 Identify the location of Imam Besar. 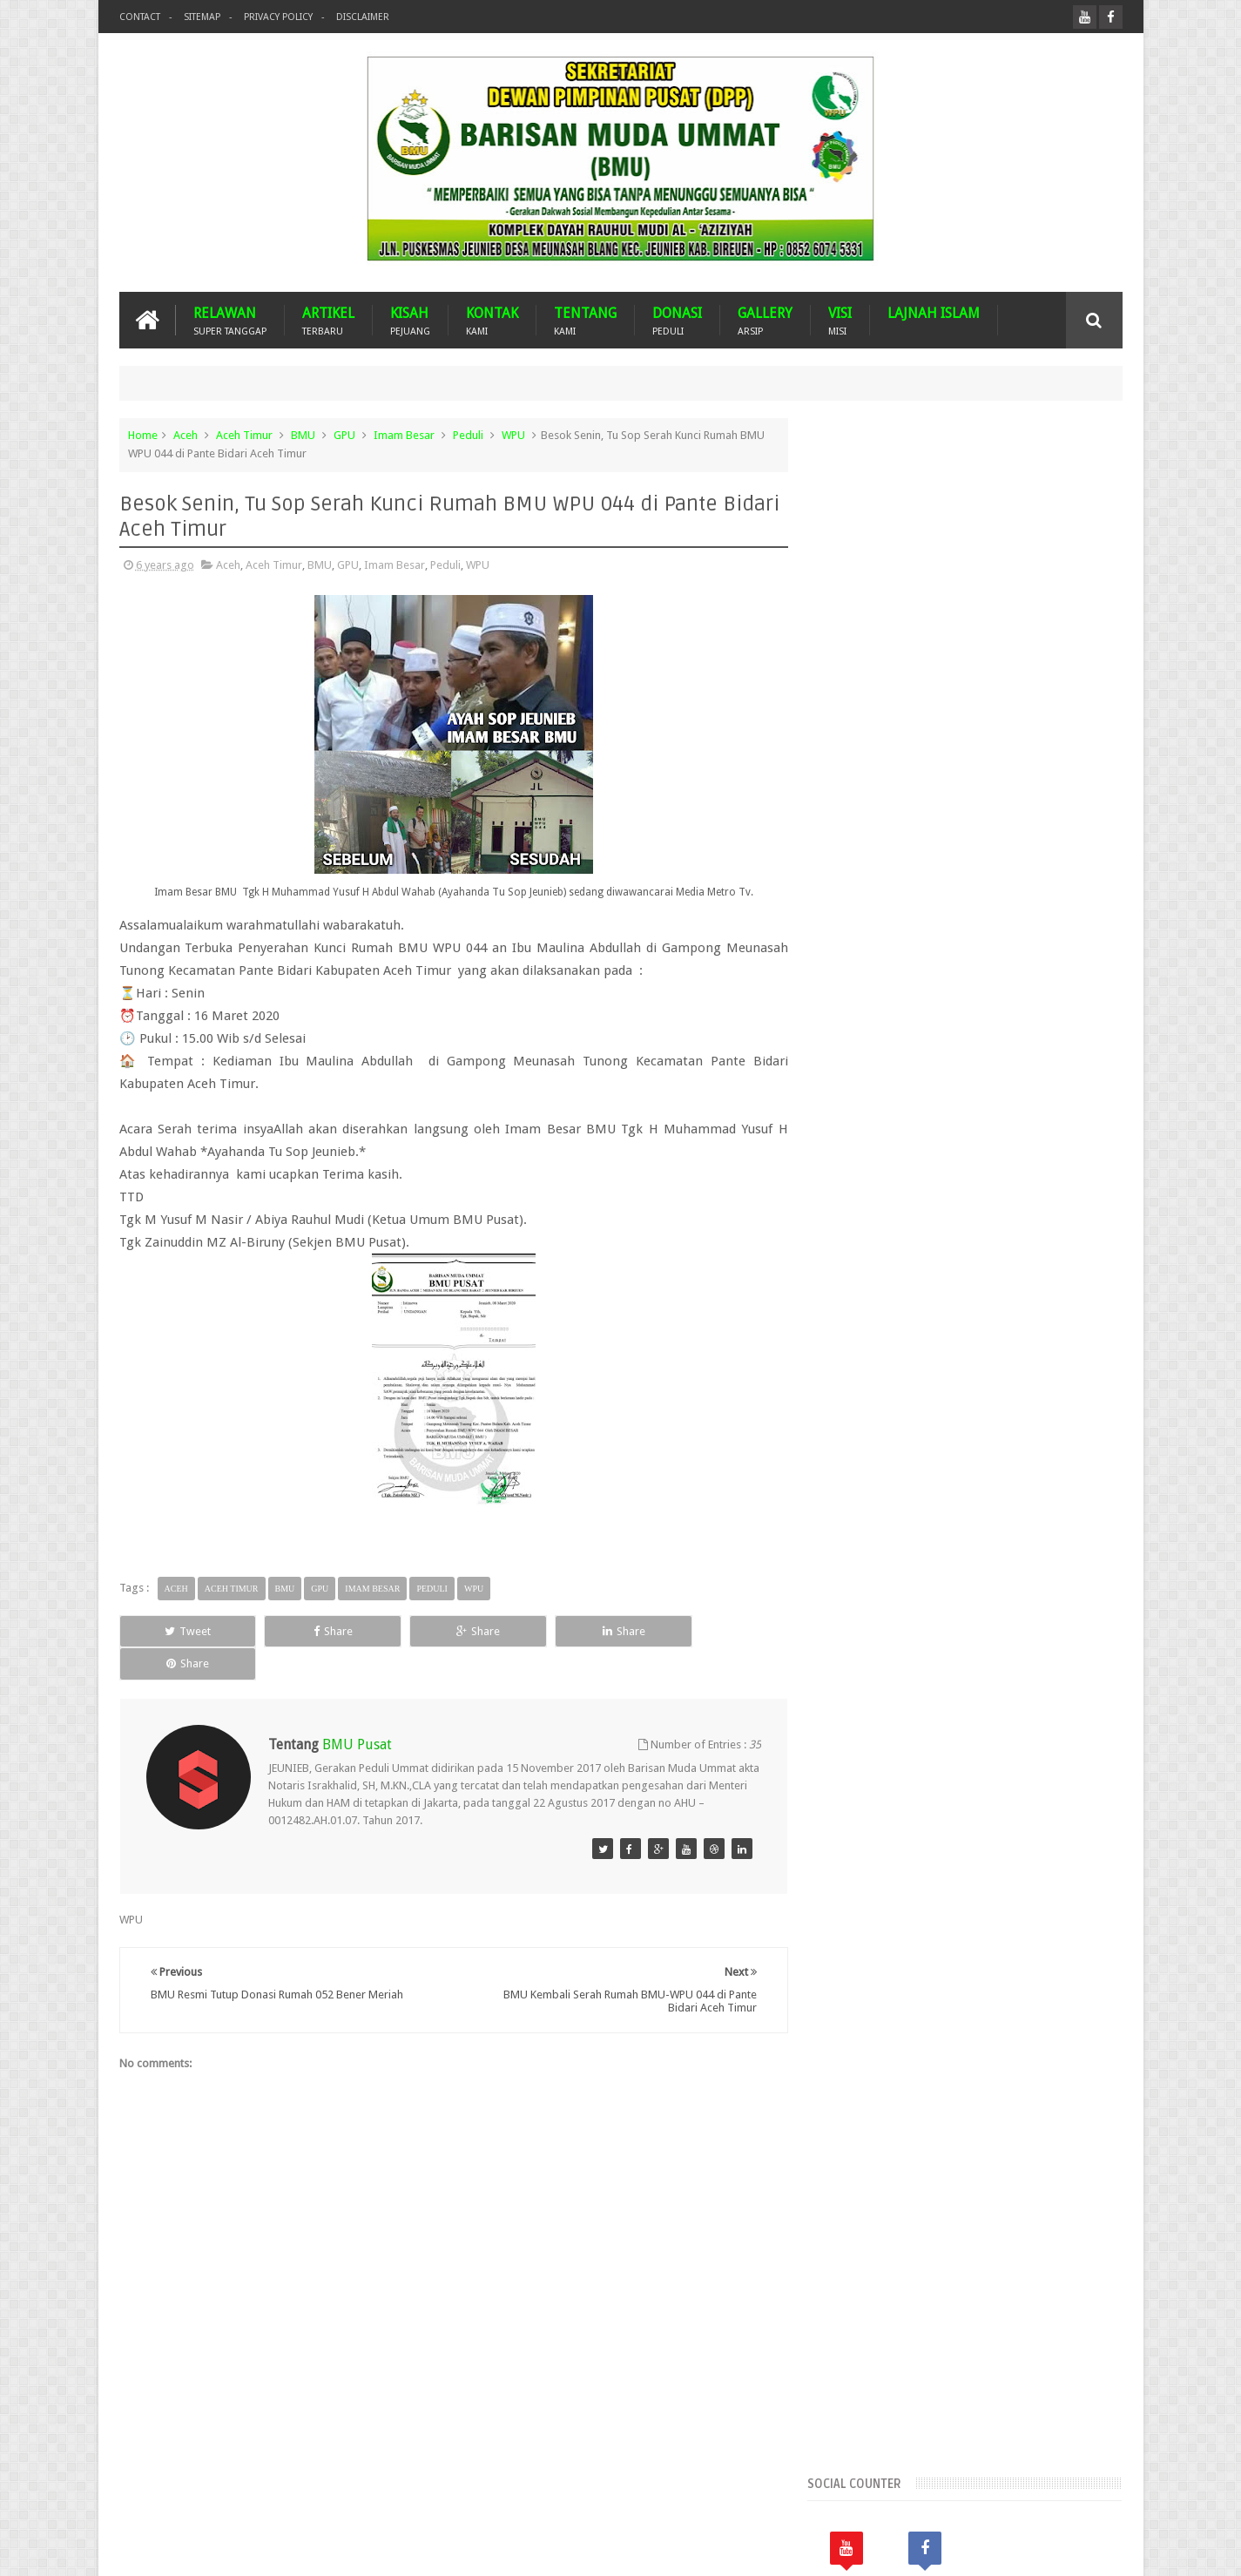
(404, 435).